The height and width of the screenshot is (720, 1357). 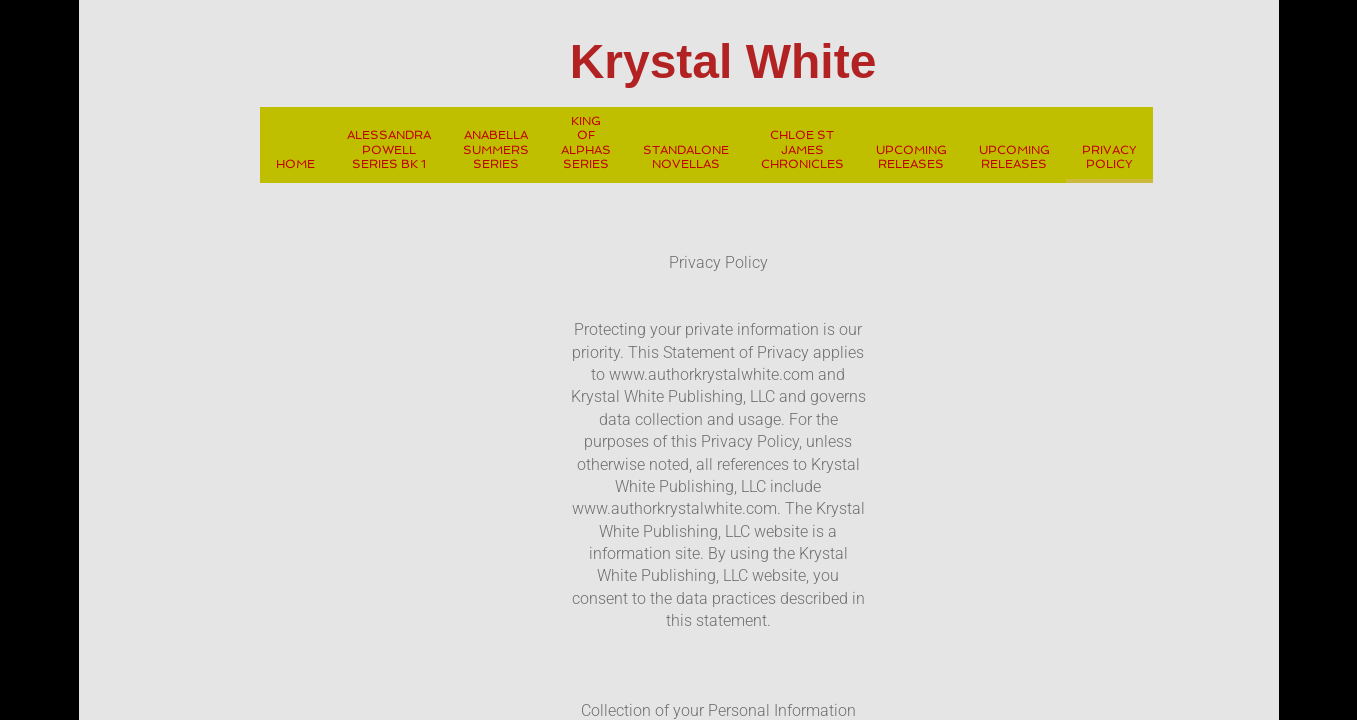 I want to click on Home, so click(x=295, y=164).